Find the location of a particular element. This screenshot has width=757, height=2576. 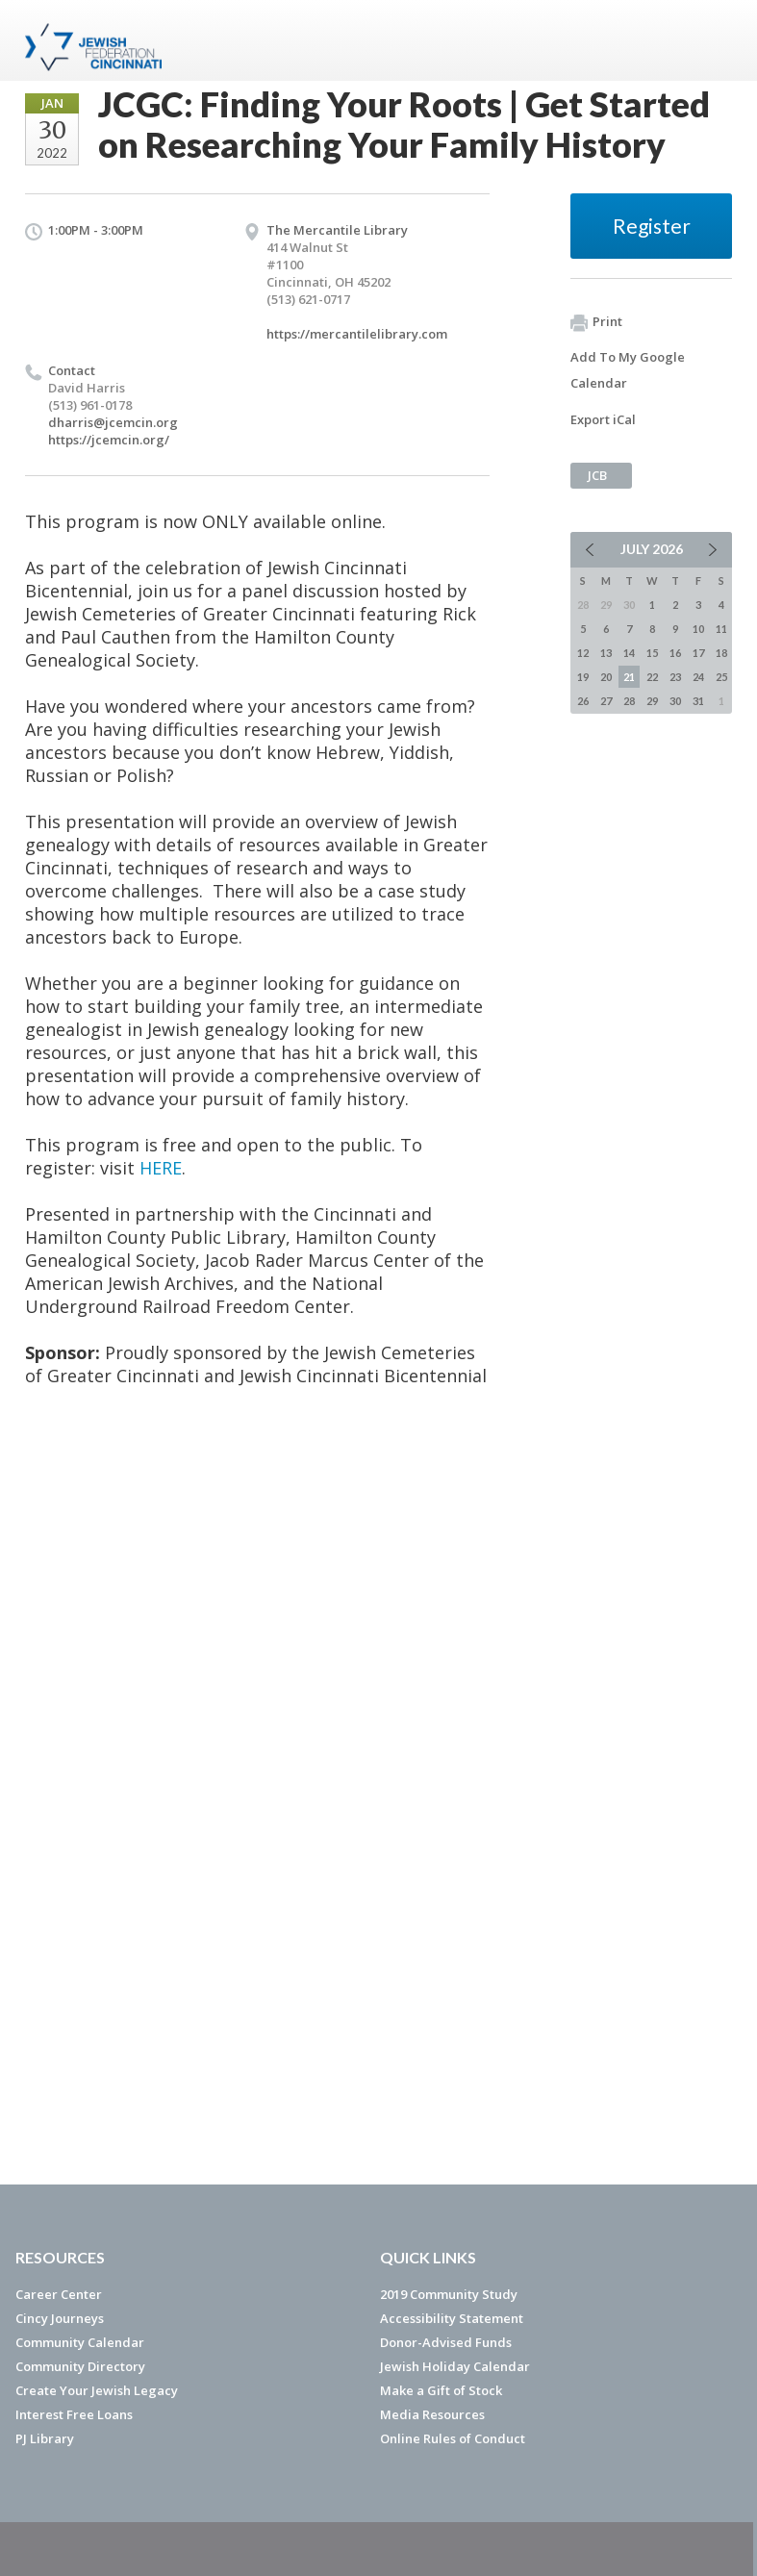

Community Calendar is located at coordinates (79, 2342).